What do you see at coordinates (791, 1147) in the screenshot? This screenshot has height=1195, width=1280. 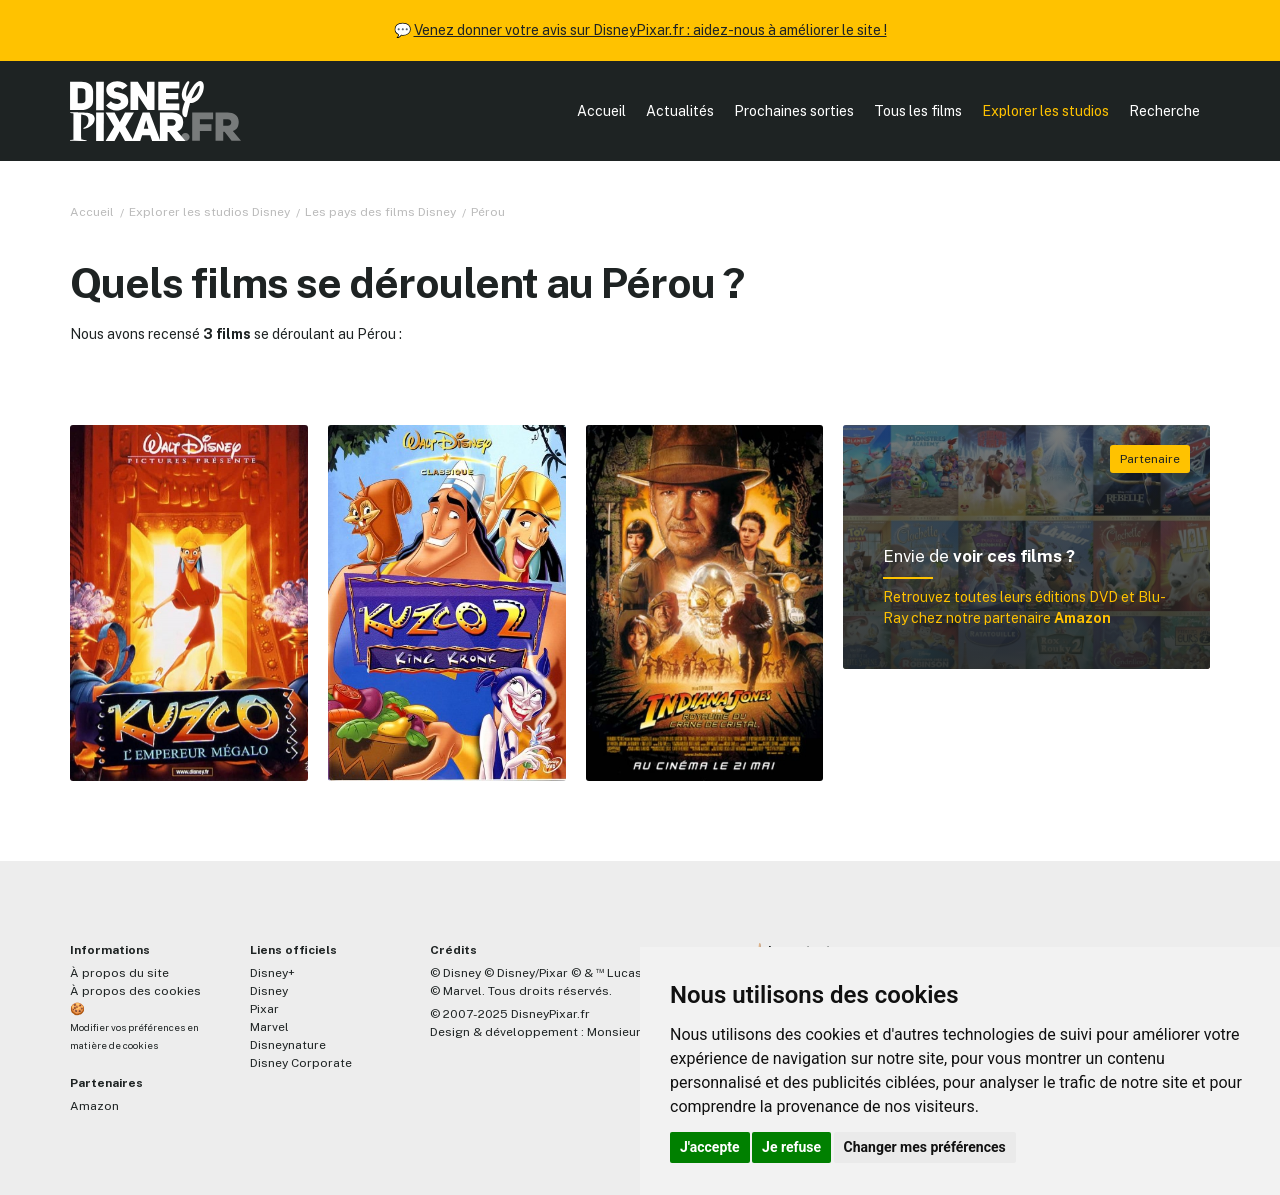 I see `Je refuse [button]` at bounding box center [791, 1147].